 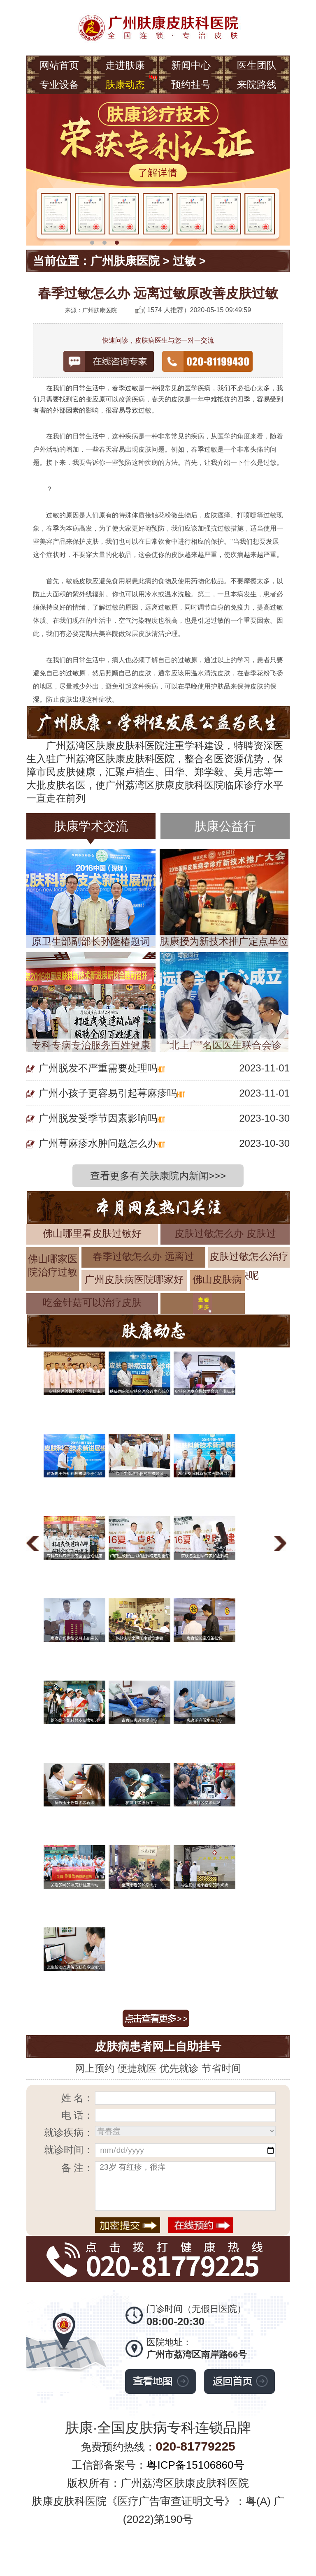 What do you see at coordinates (134, 1279) in the screenshot?
I see `广州皮肤病医院哪家好` at bounding box center [134, 1279].